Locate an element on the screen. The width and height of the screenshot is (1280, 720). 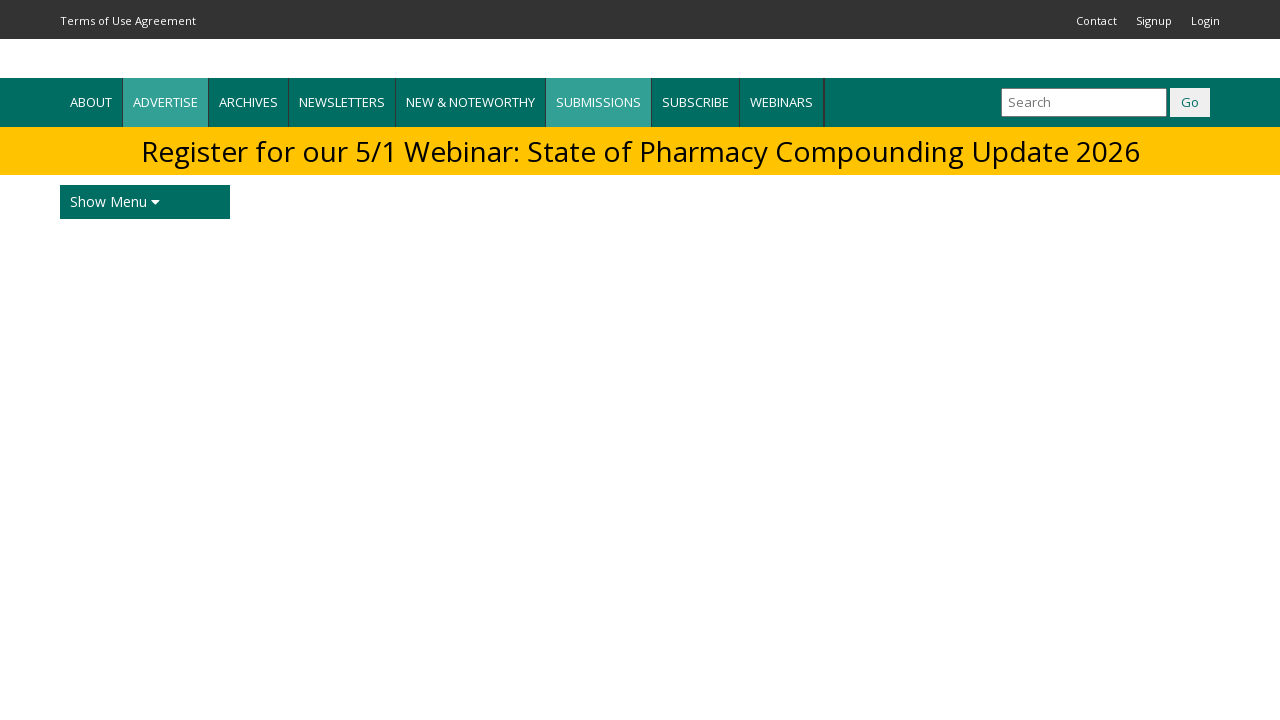
Login is located at coordinates (1205, 20).